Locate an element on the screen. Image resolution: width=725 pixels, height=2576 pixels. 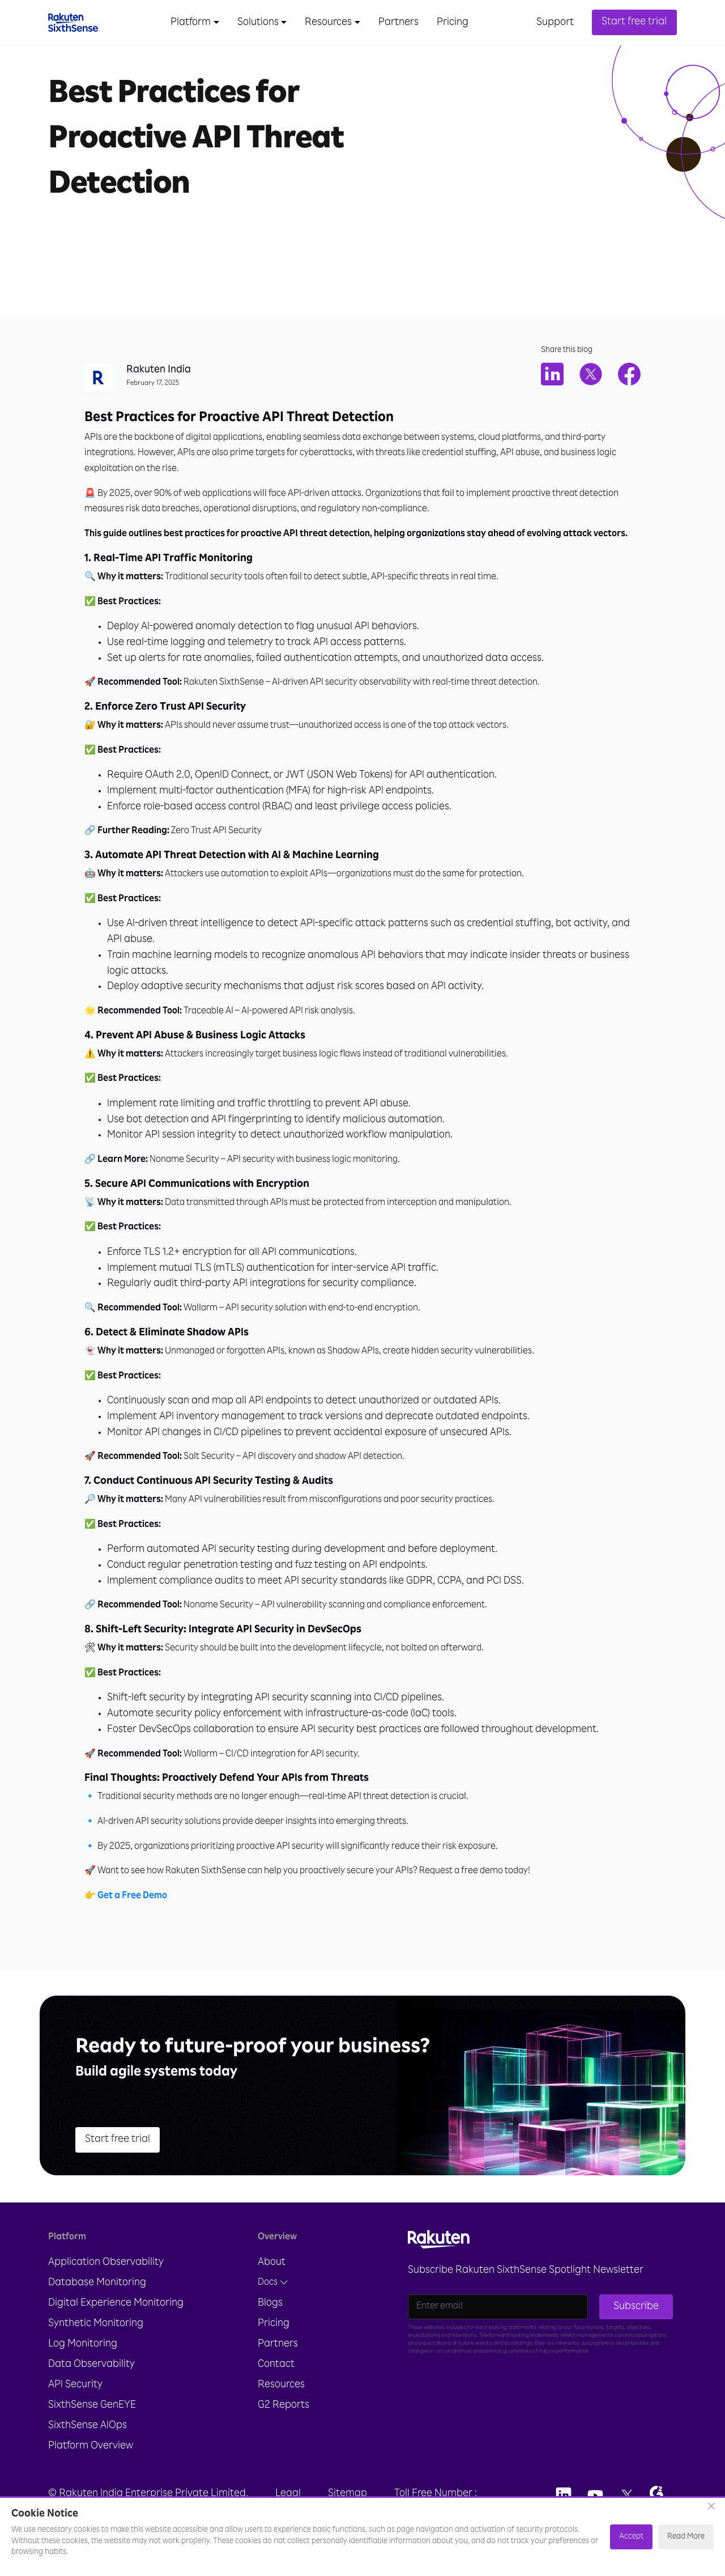
Start free trial [button] is located at coordinates (634, 22).